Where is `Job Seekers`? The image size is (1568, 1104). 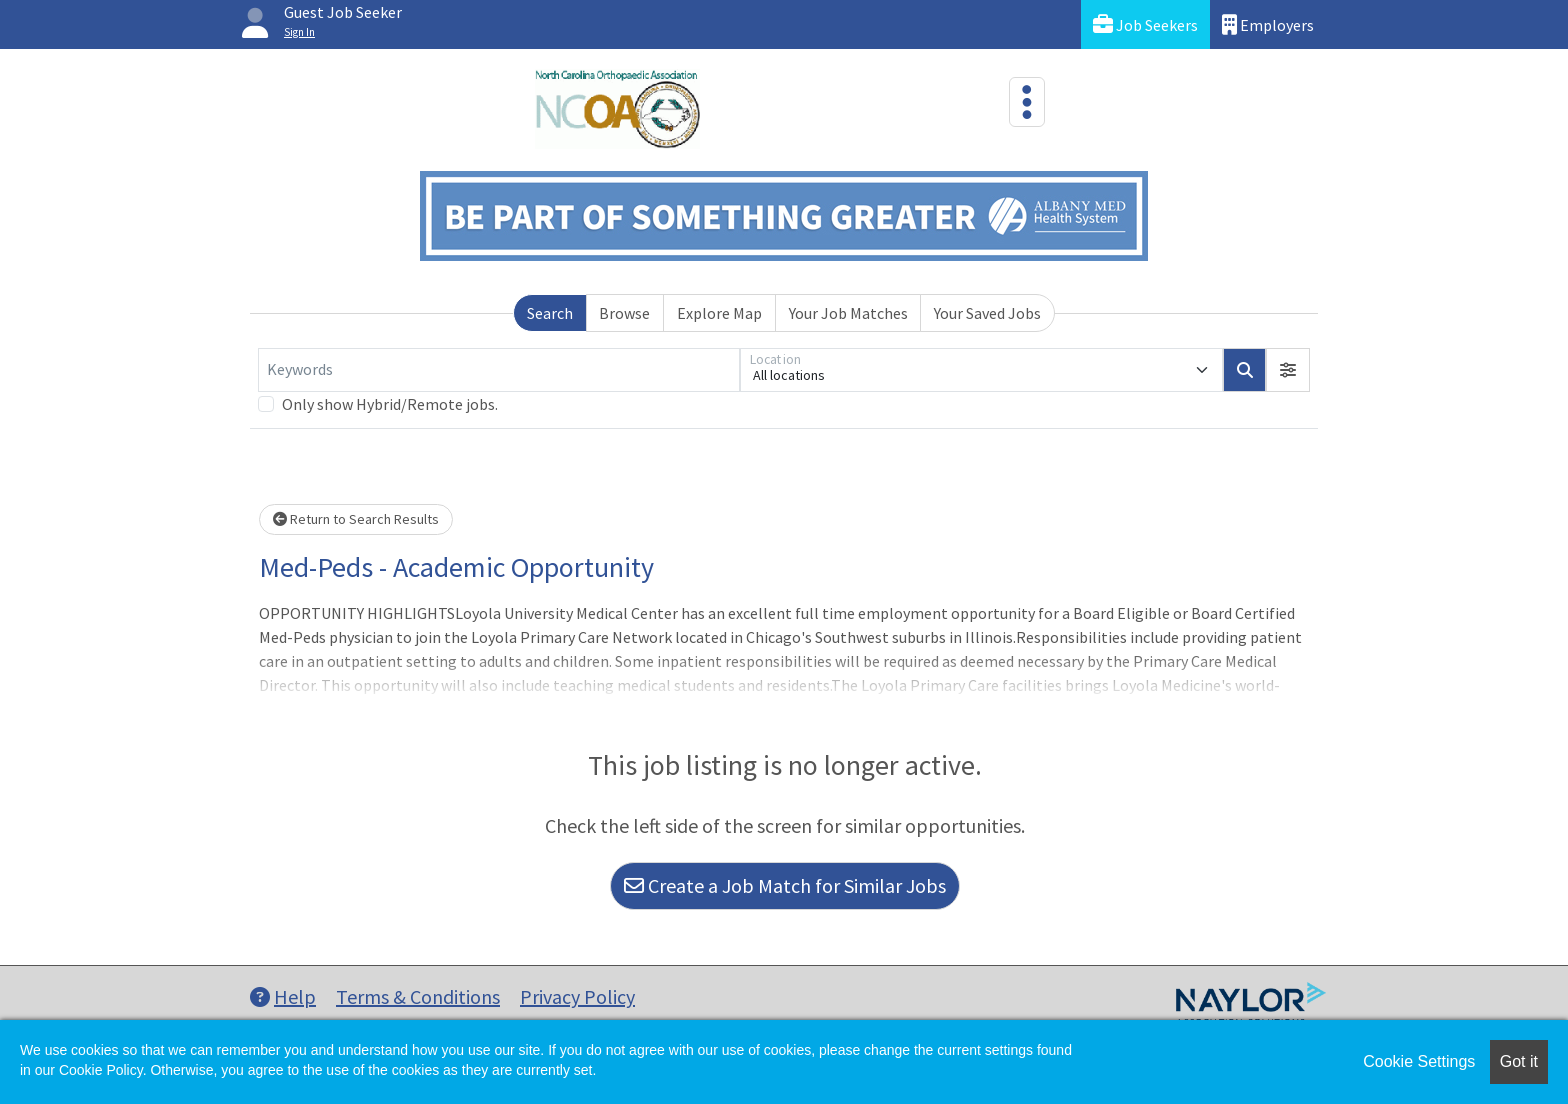 Job Seekers is located at coordinates (1145, 24).